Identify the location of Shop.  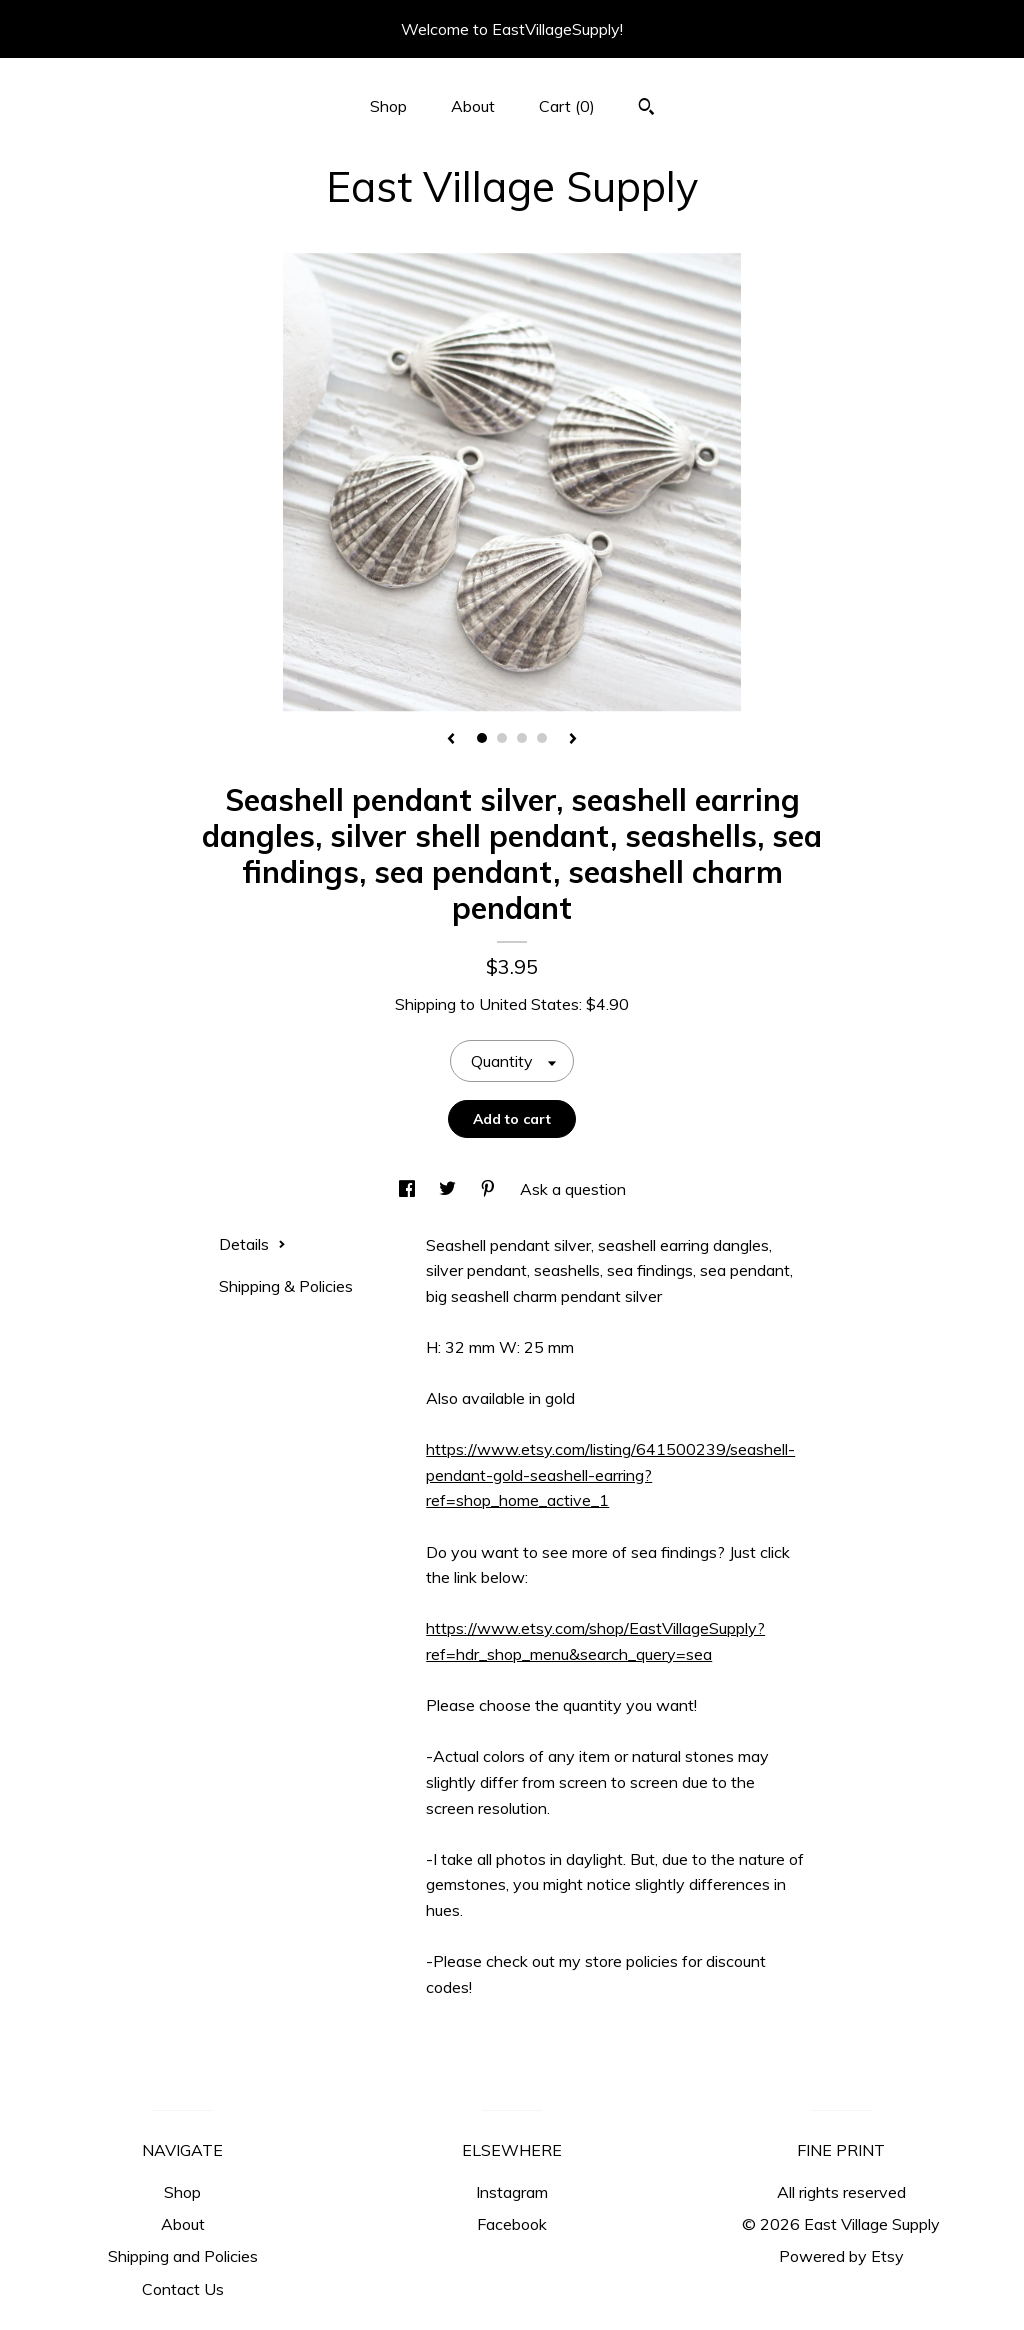
(388, 106).